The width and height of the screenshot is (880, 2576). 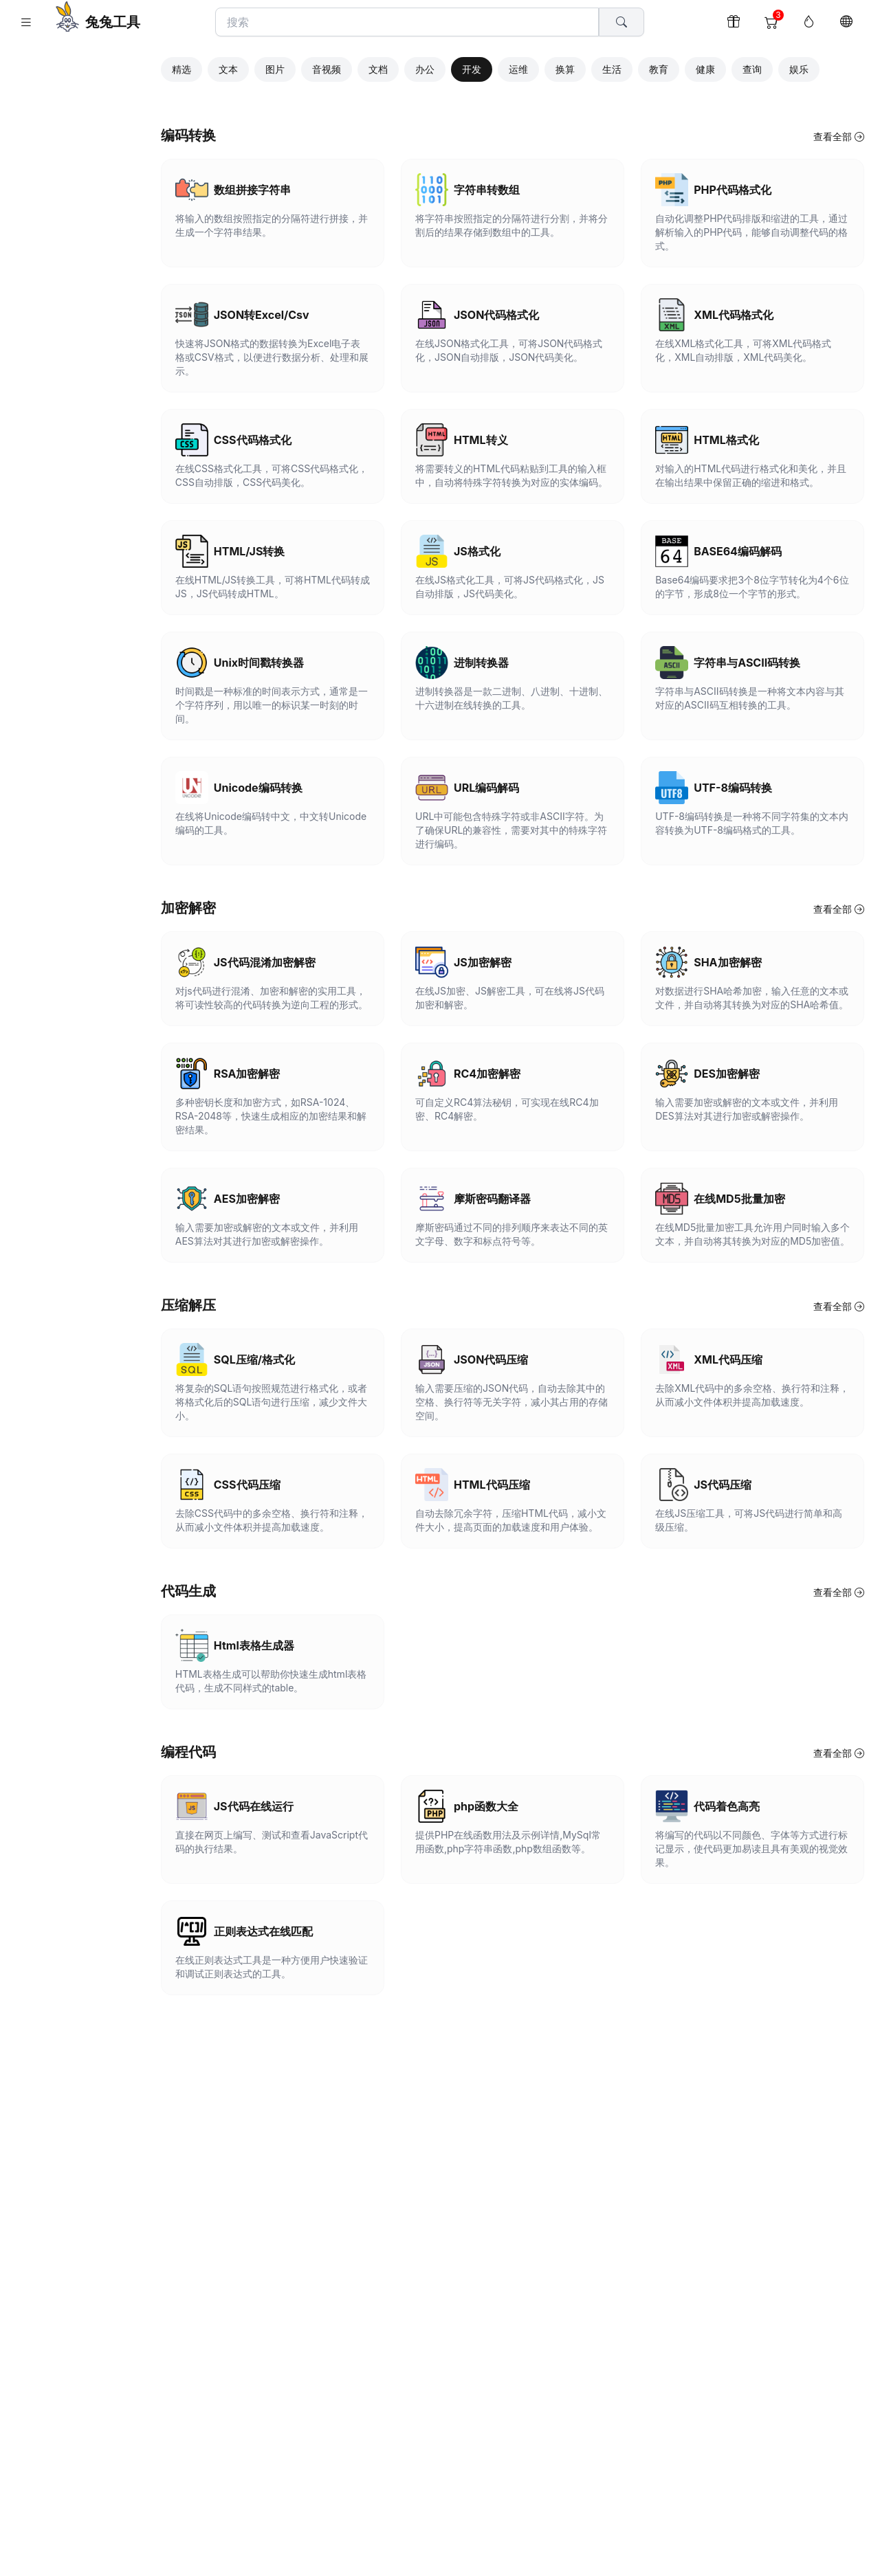 I want to click on 查看全部, so click(x=838, y=134).